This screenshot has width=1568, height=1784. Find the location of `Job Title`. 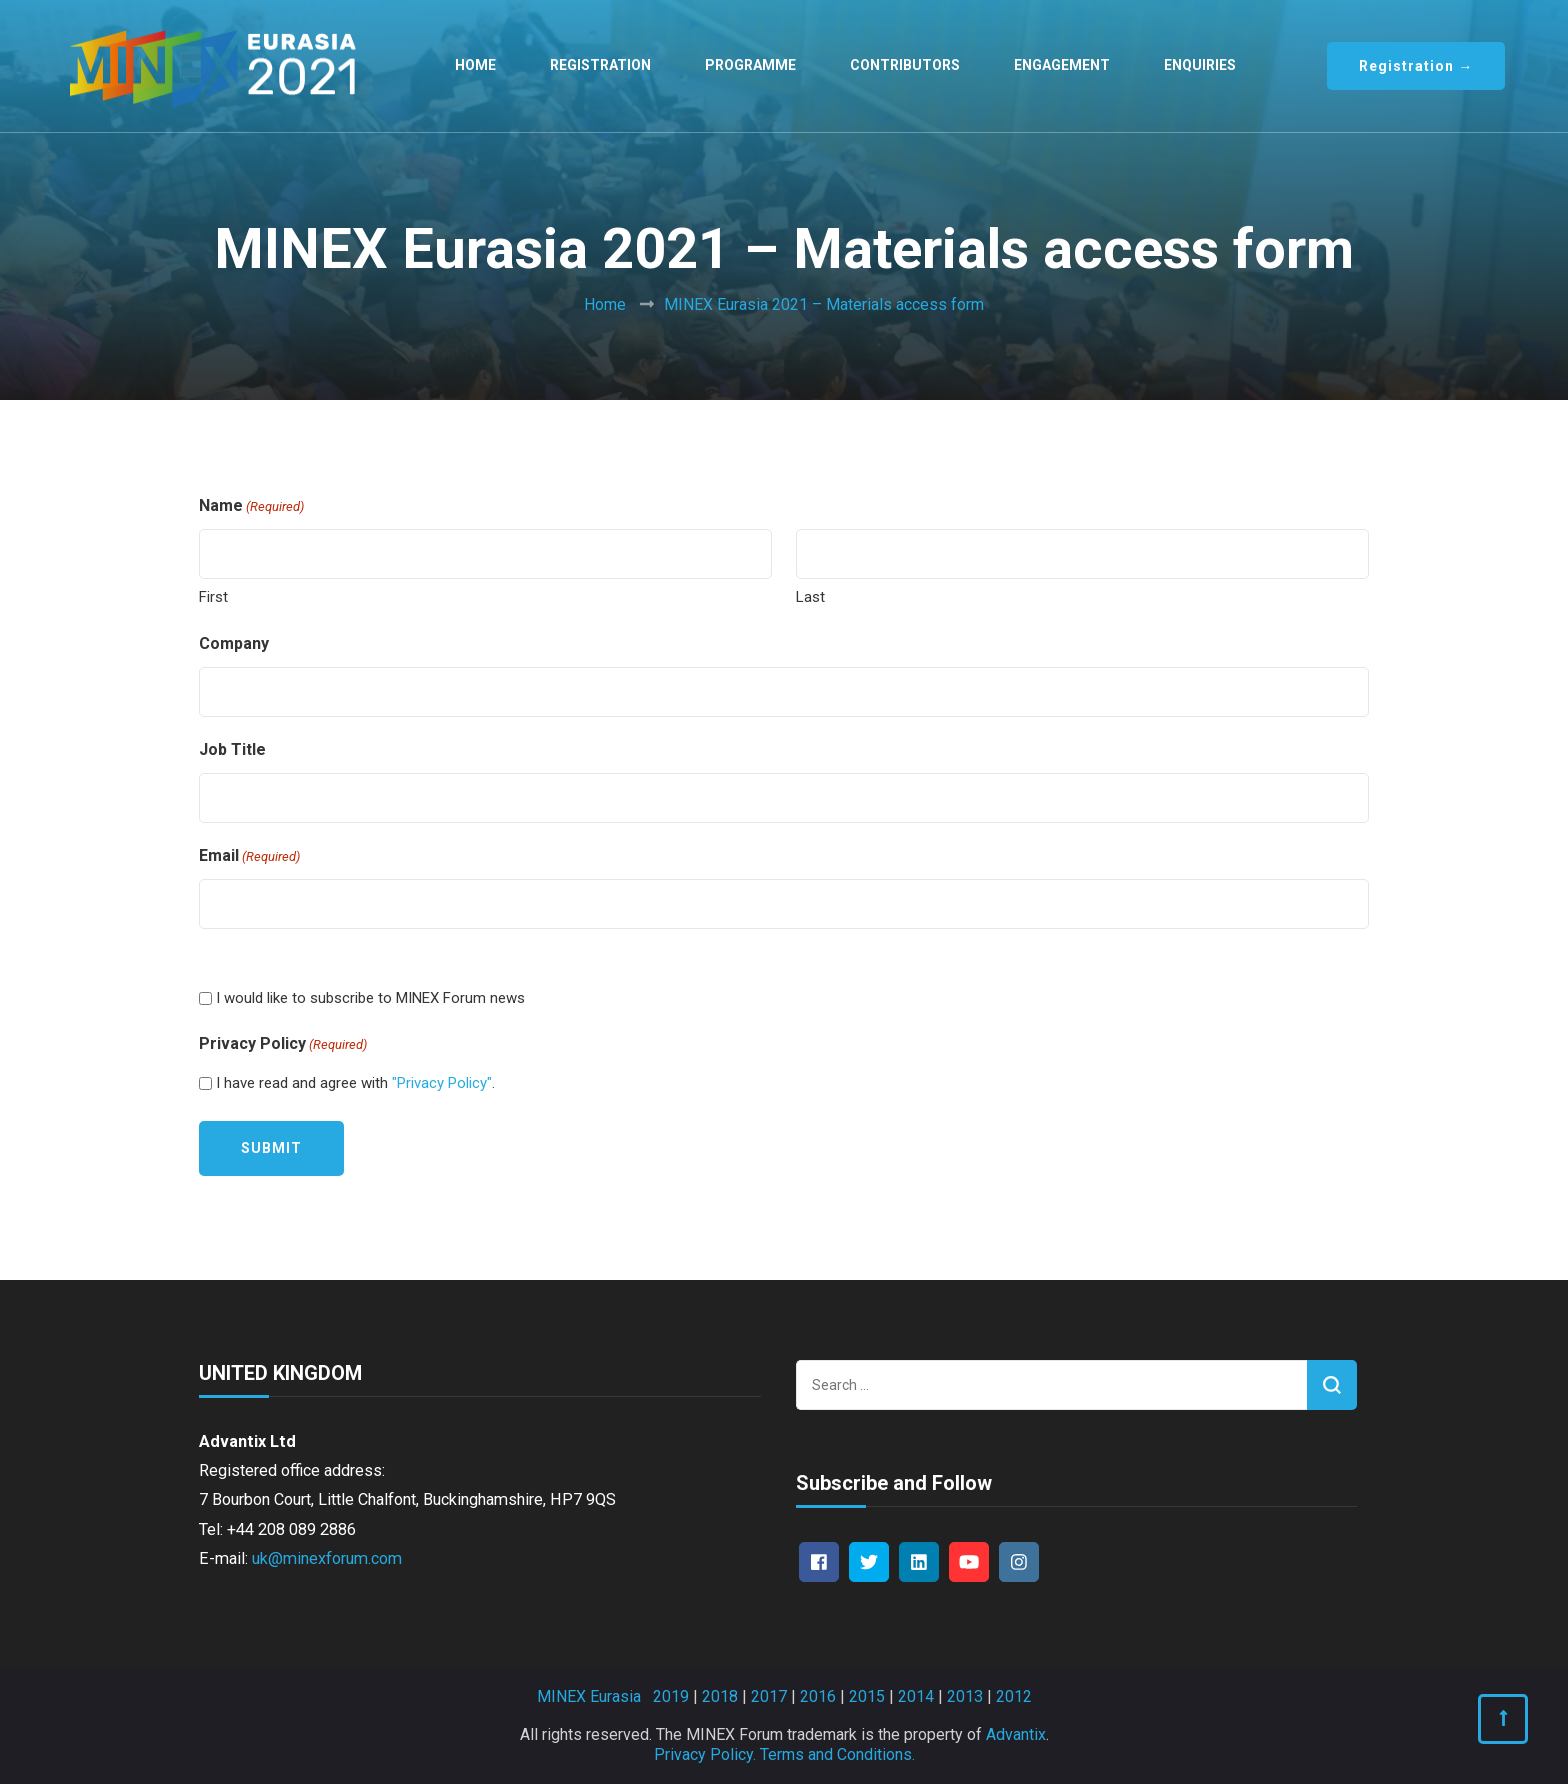

Job Title is located at coordinates (232, 749).